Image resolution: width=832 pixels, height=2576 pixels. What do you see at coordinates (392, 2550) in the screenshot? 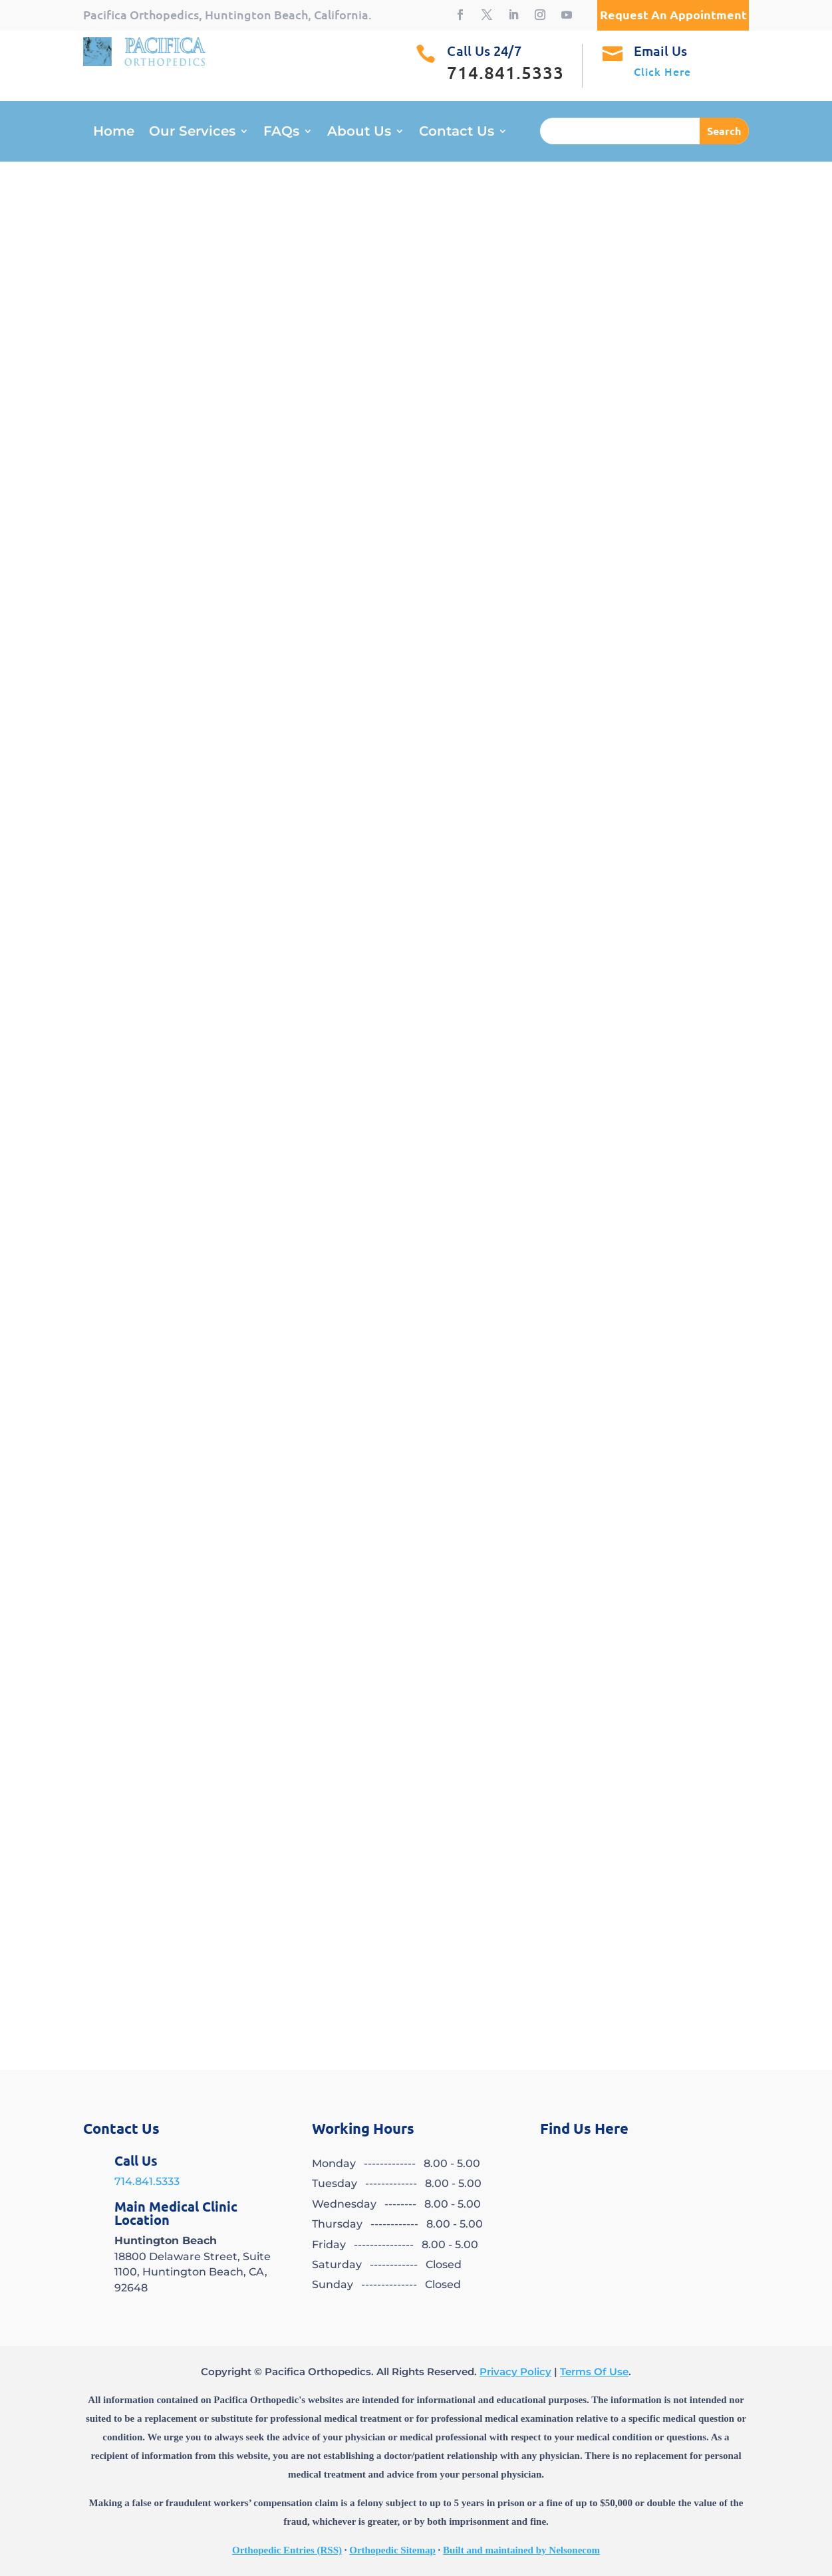
I see `Orthopedic Sitemap` at bounding box center [392, 2550].